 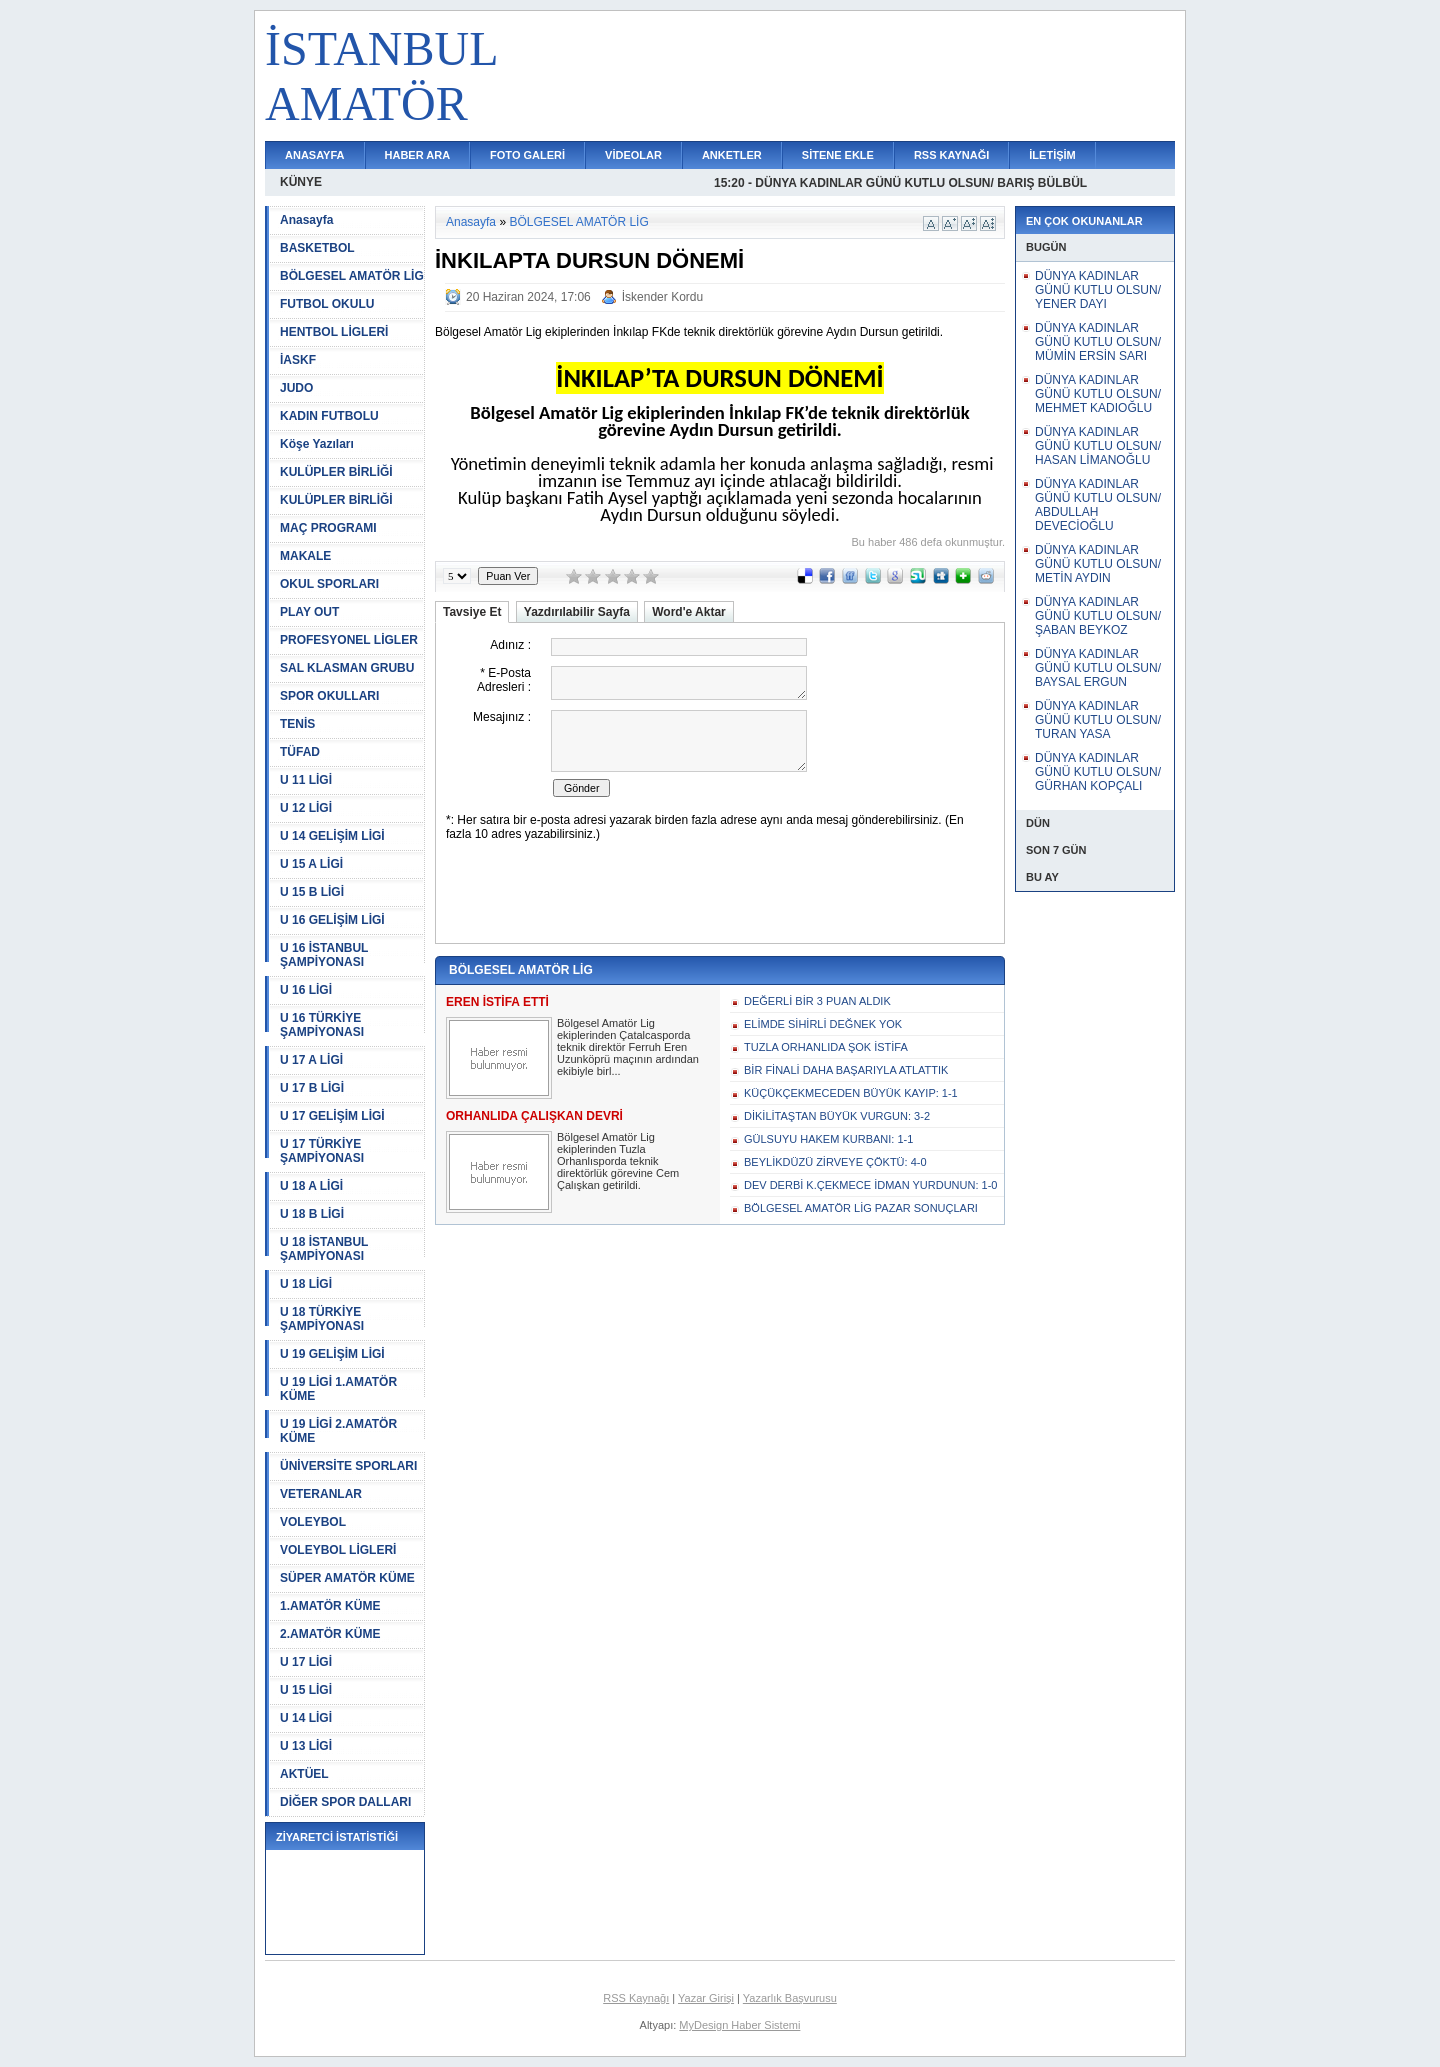 I want to click on VİDEOLAR, so click(x=633, y=155).